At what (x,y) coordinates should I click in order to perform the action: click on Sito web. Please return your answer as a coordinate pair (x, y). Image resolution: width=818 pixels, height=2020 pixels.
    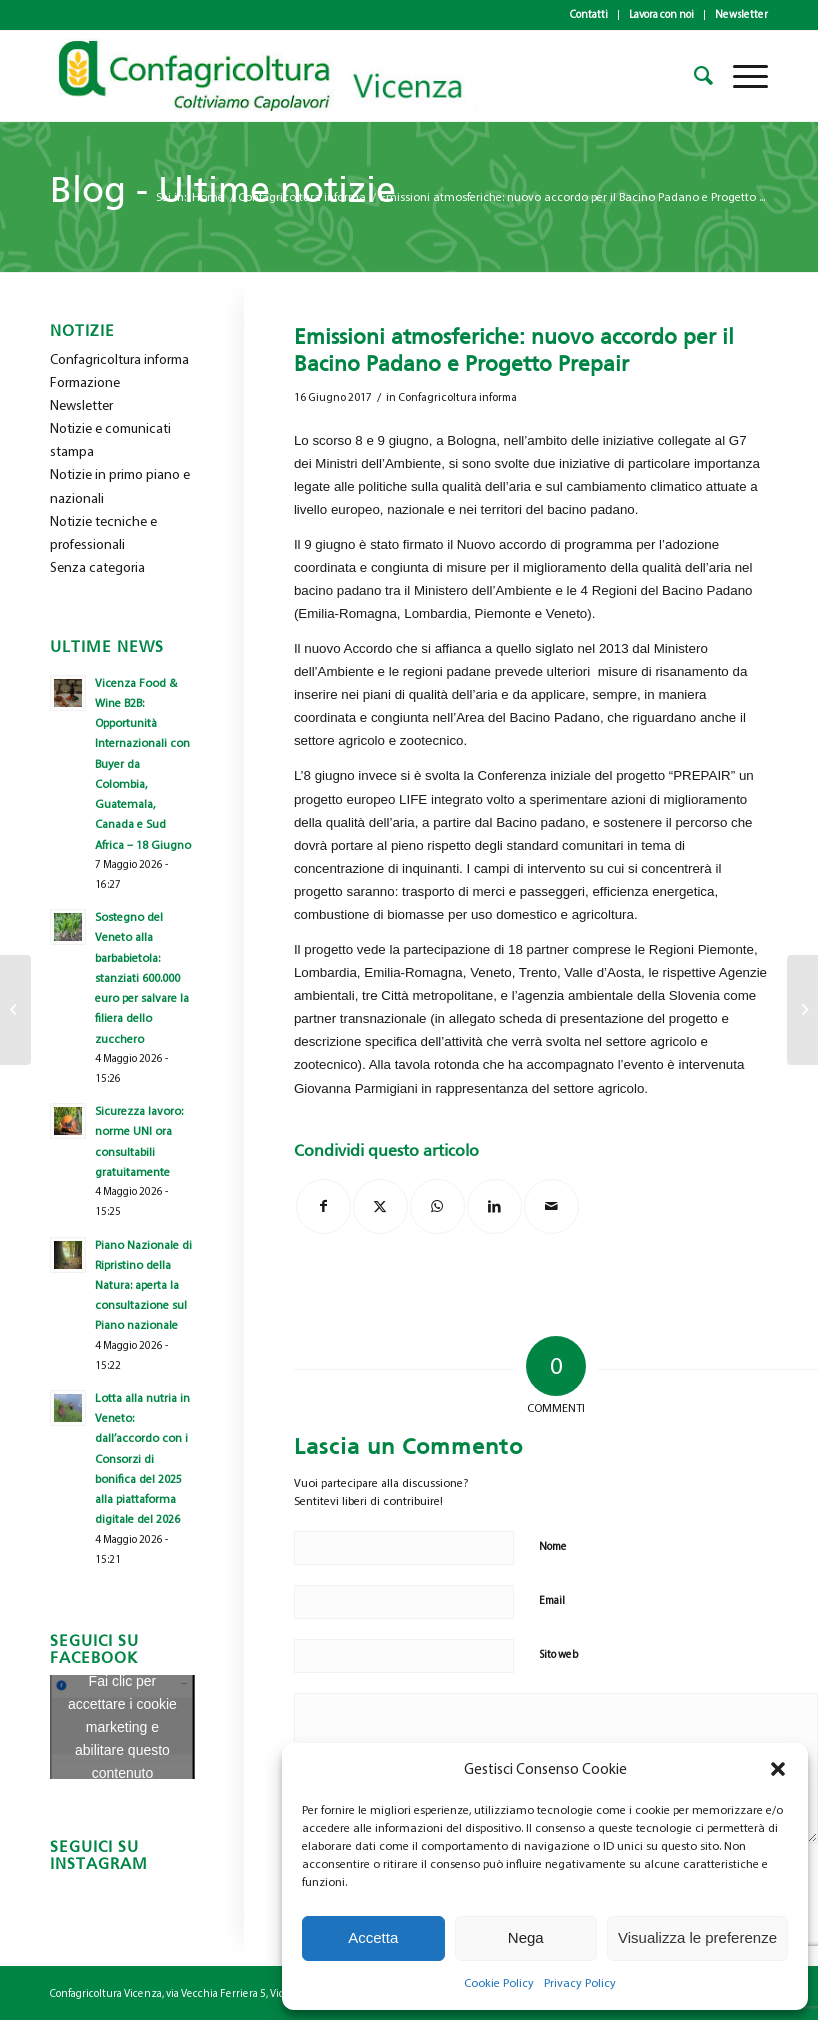
    Looking at the image, I should click on (558, 1654).